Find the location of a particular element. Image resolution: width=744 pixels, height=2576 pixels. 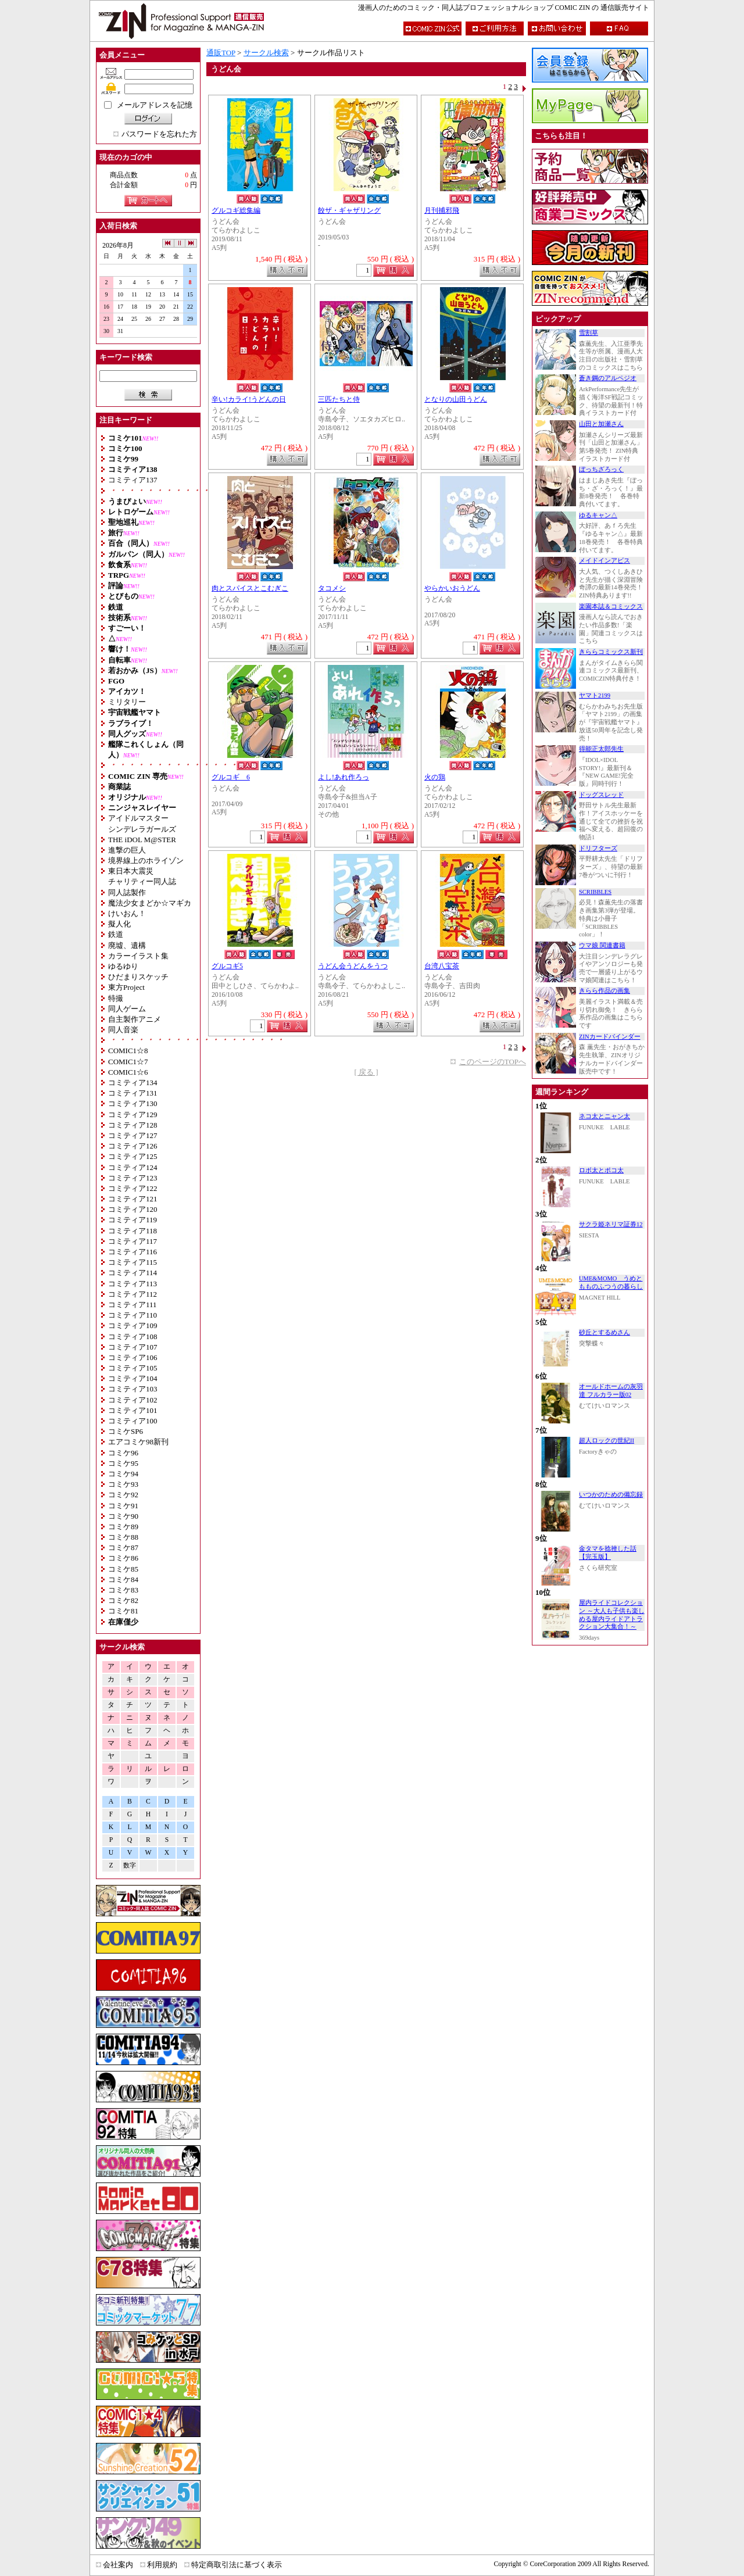

月刊捕邪飛 is located at coordinates (441, 210).